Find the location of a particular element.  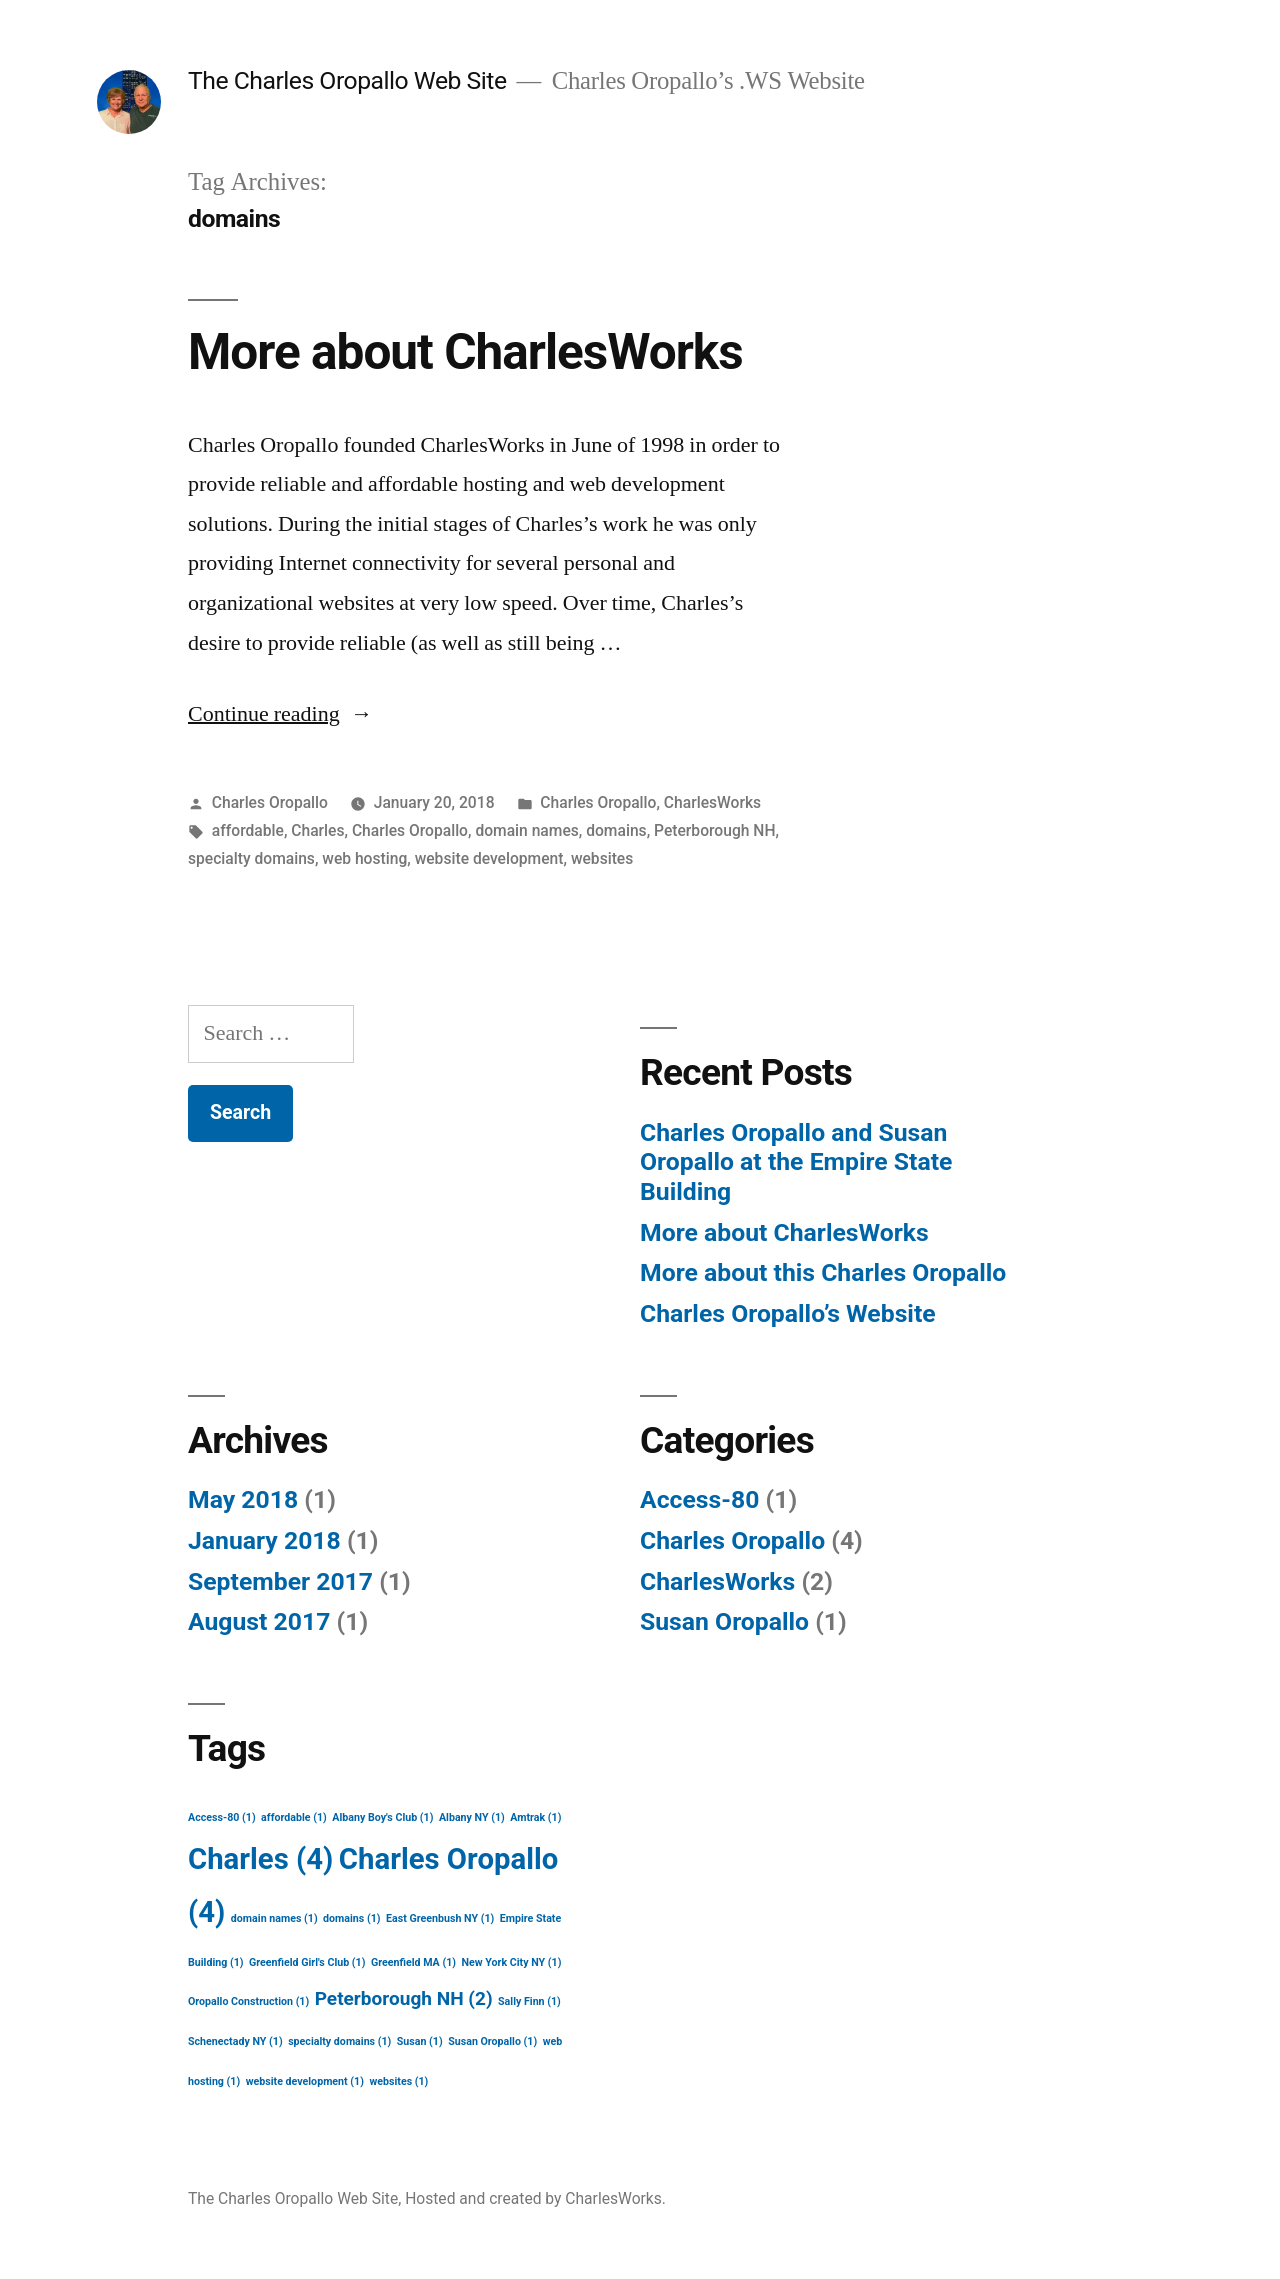

More about this Charles Oropallo is located at coordinates (823, 1272).